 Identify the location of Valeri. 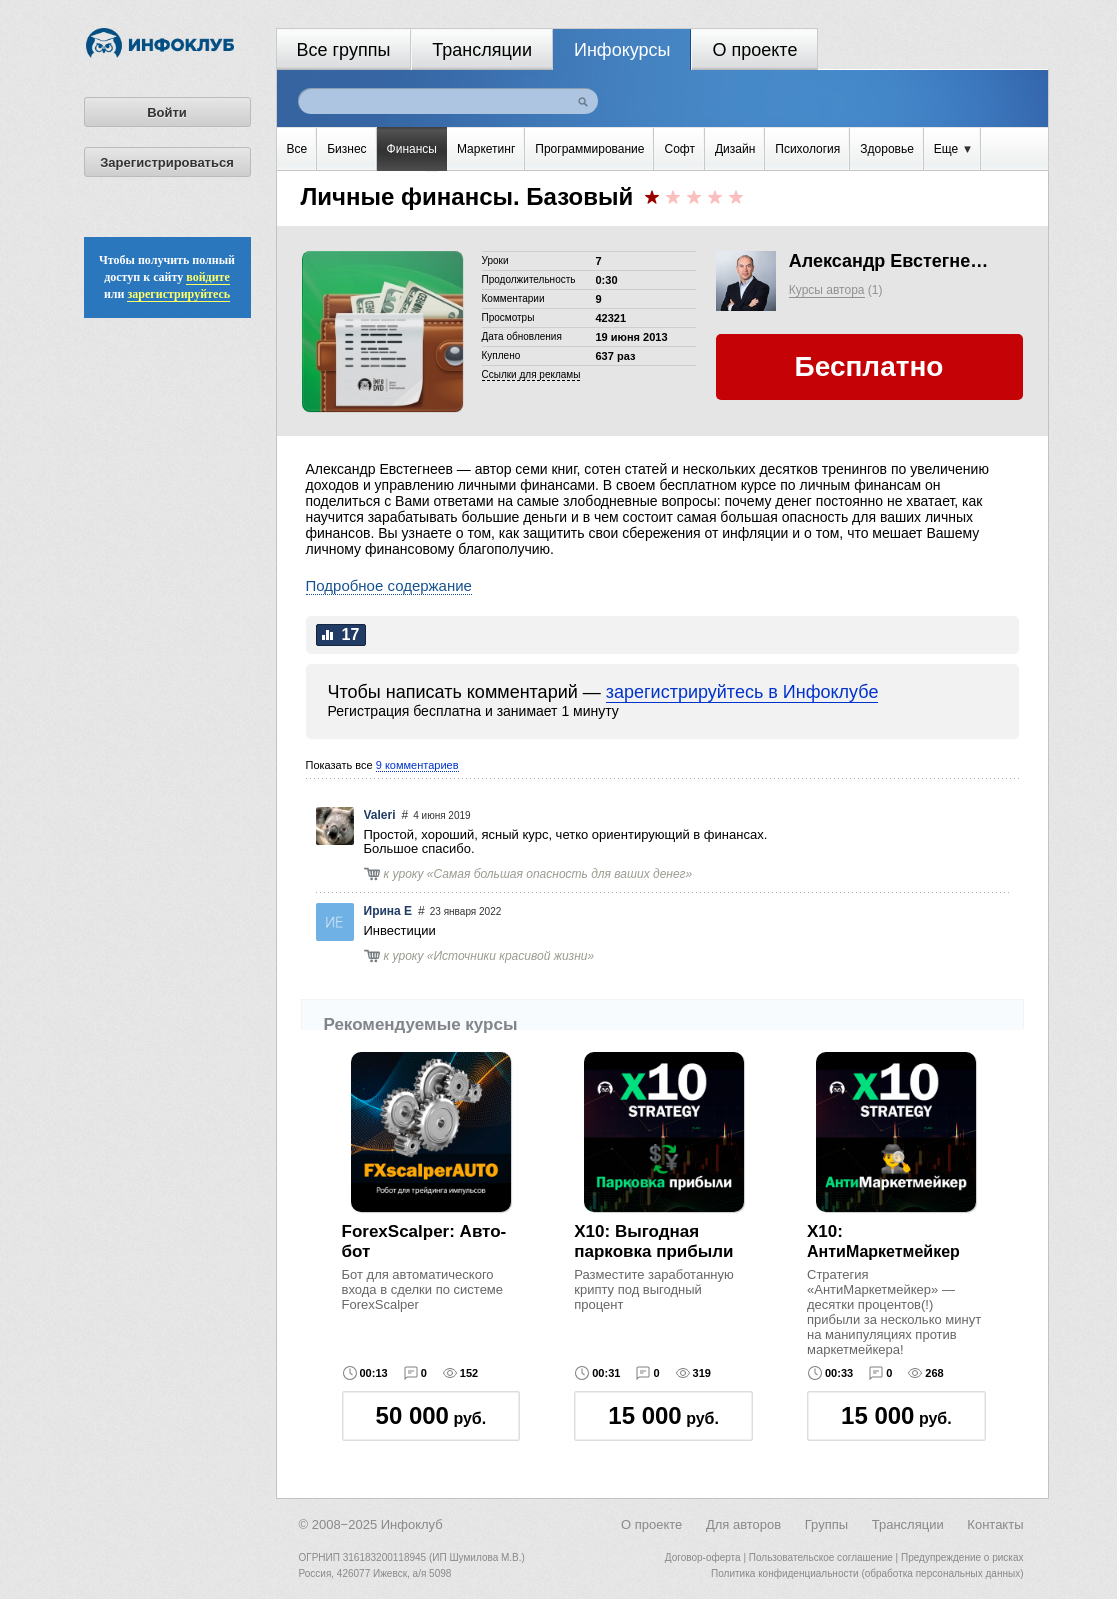
(380, 815).